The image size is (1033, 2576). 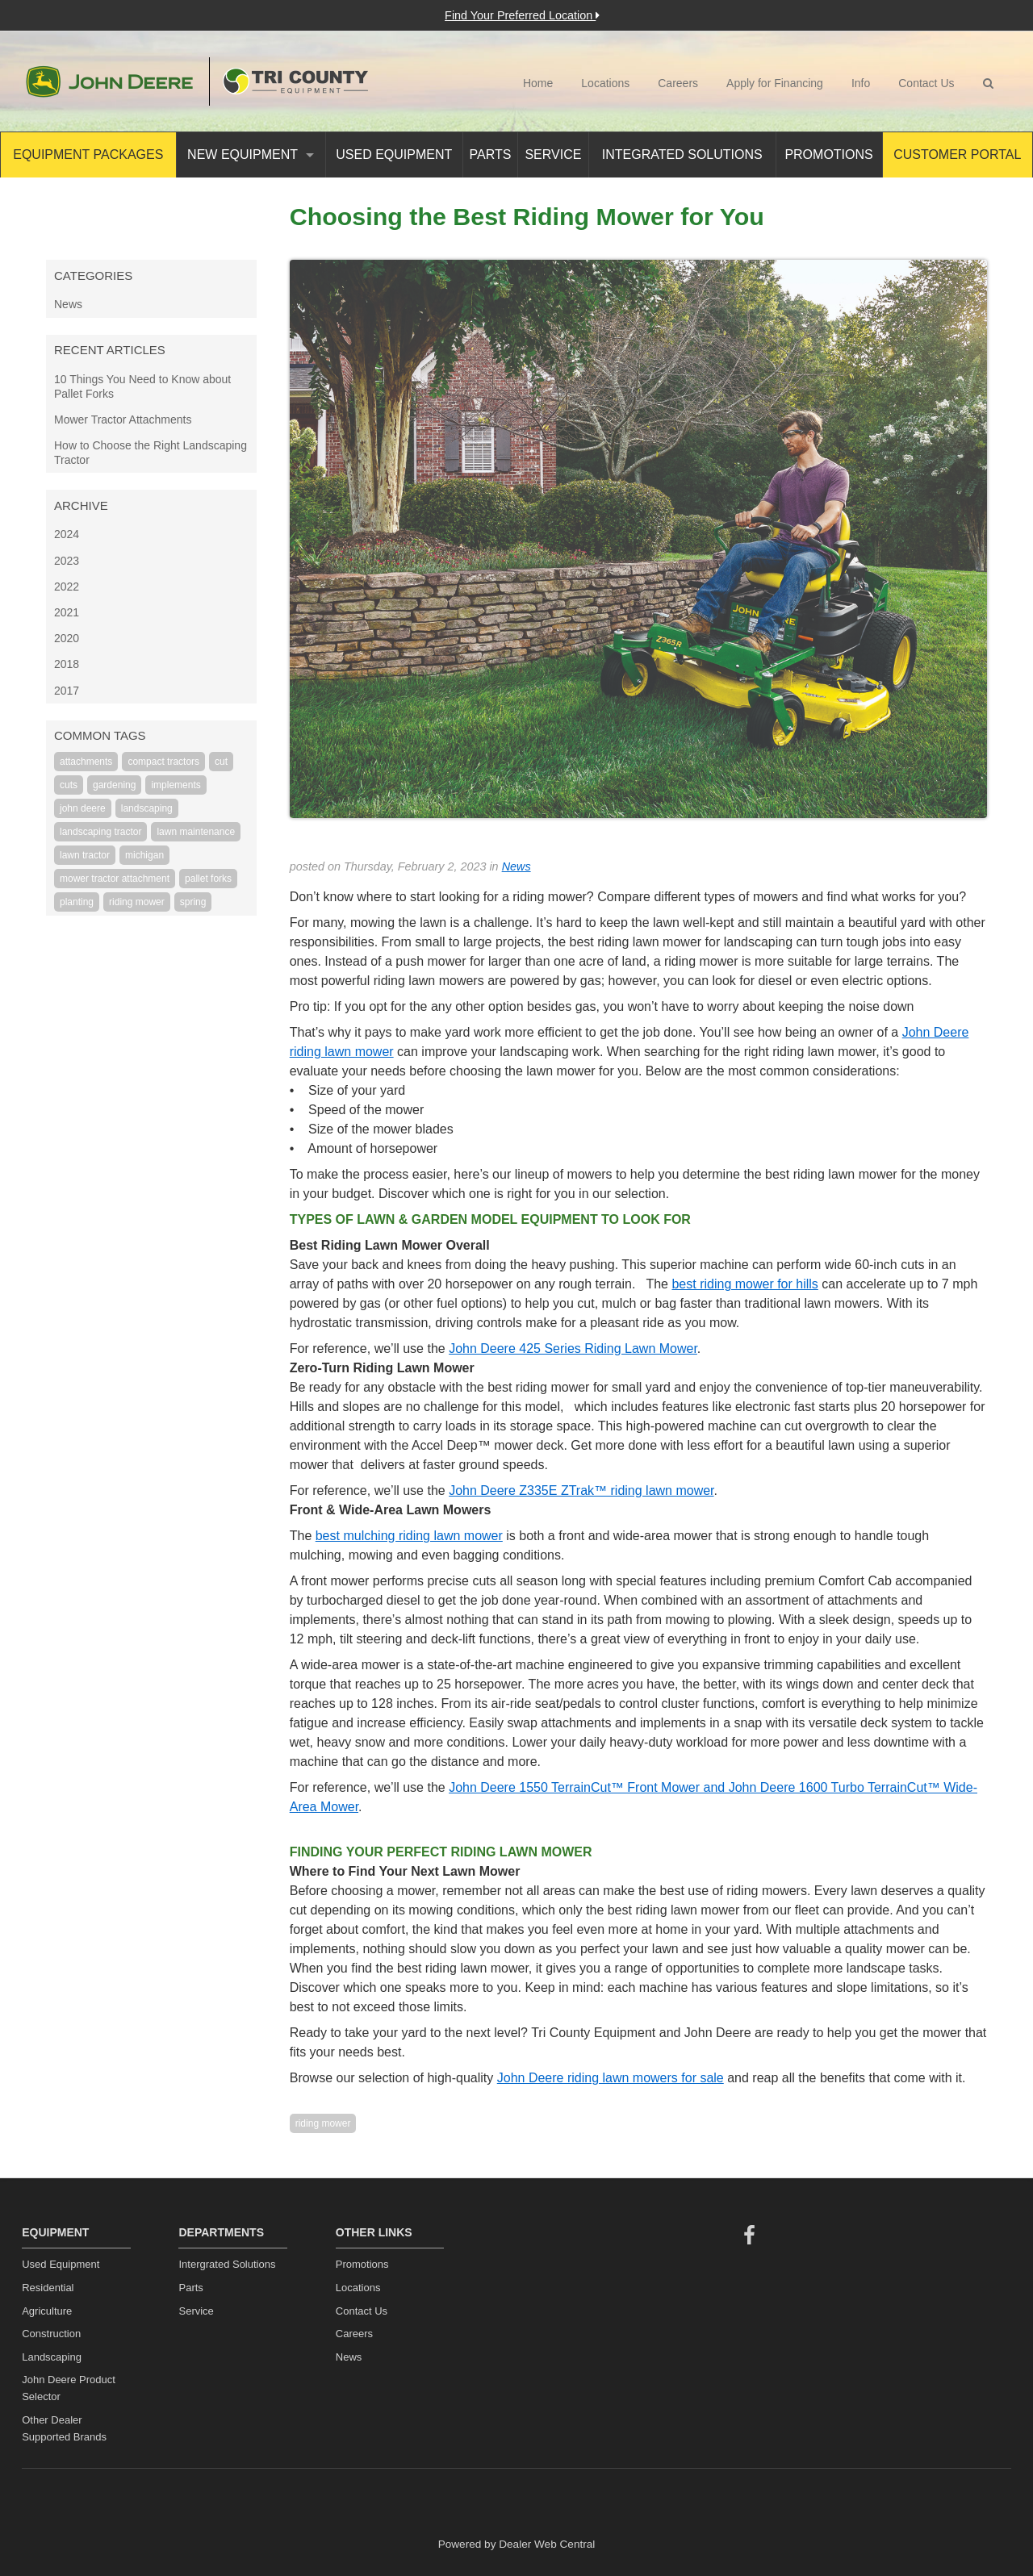 What do you see at coordinates (100, 735) in the screenshot?
I see `Common Tags` at bounding box center [100, 735].